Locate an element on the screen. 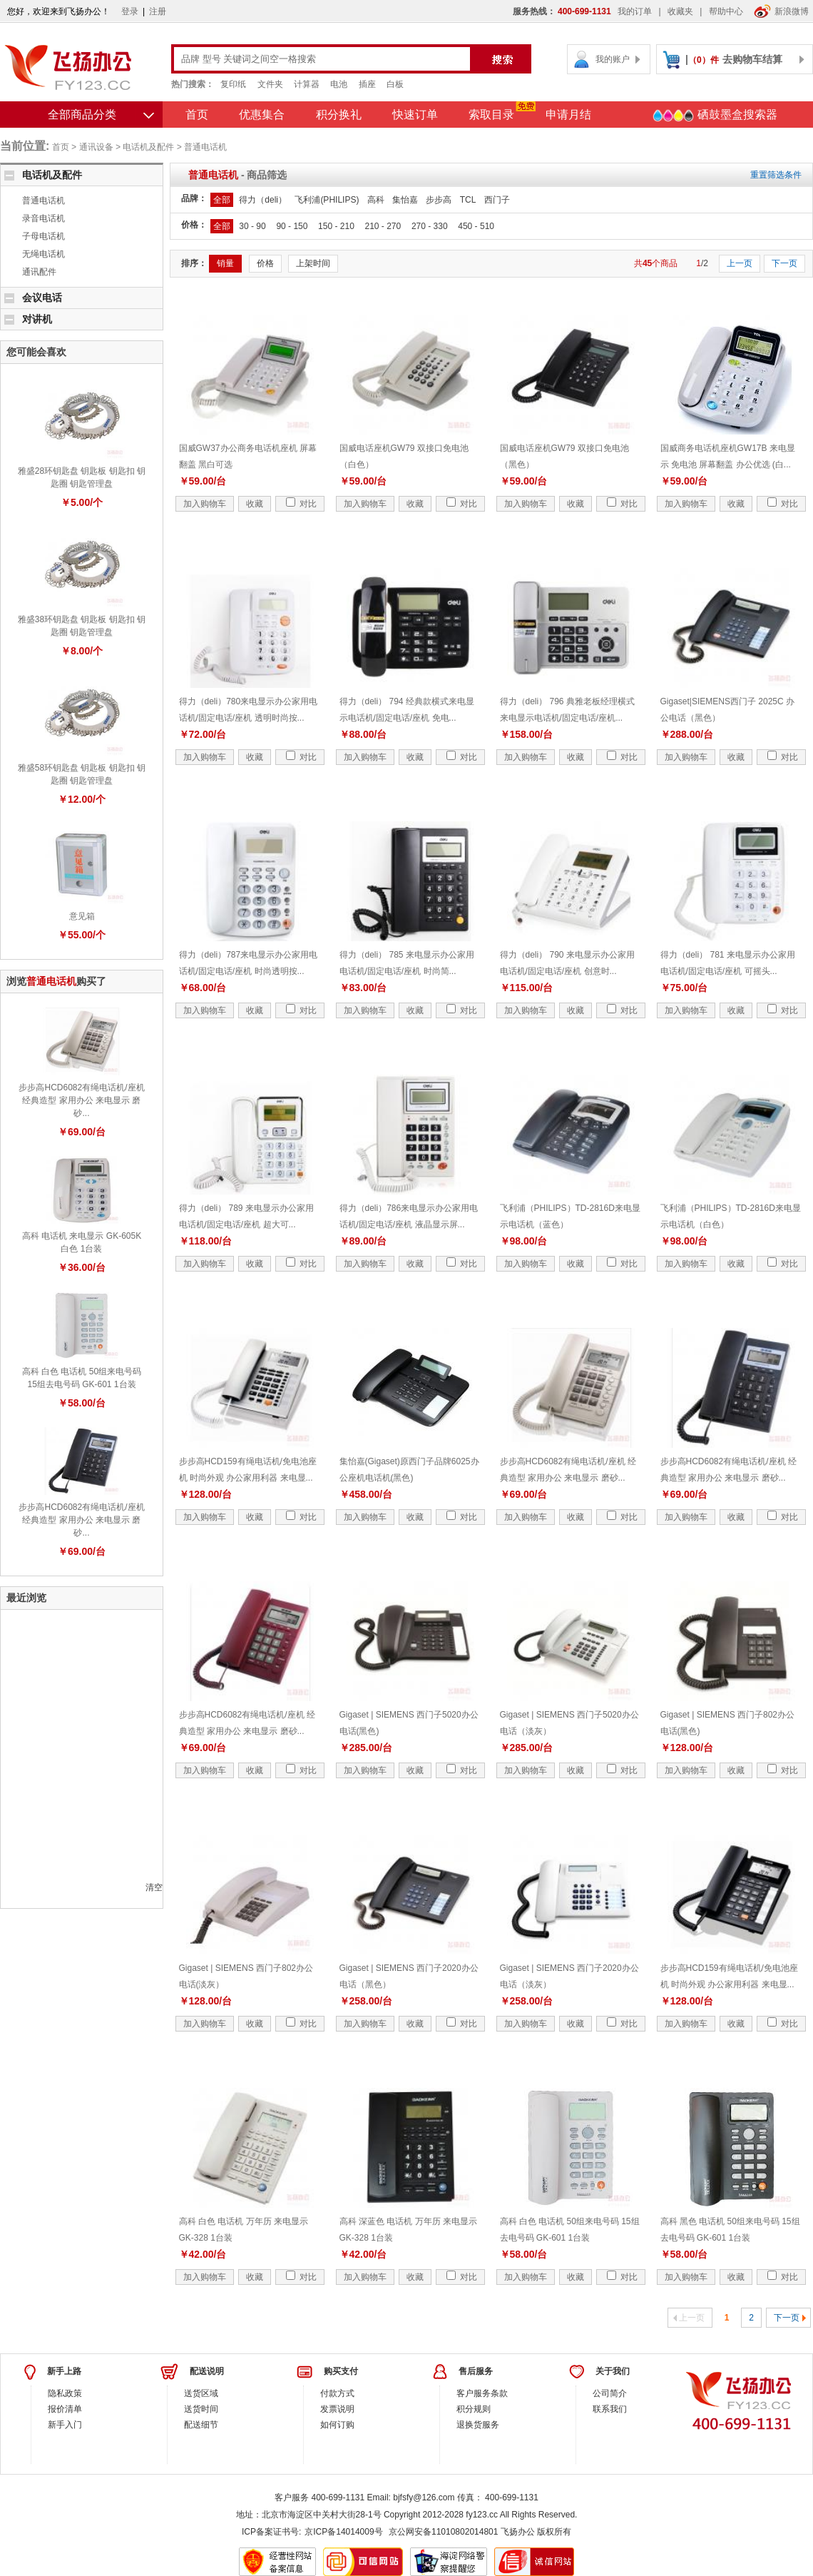 The height and width of the screenshot is (2576, 813). 步步高 is located at coordinates (438, 200).